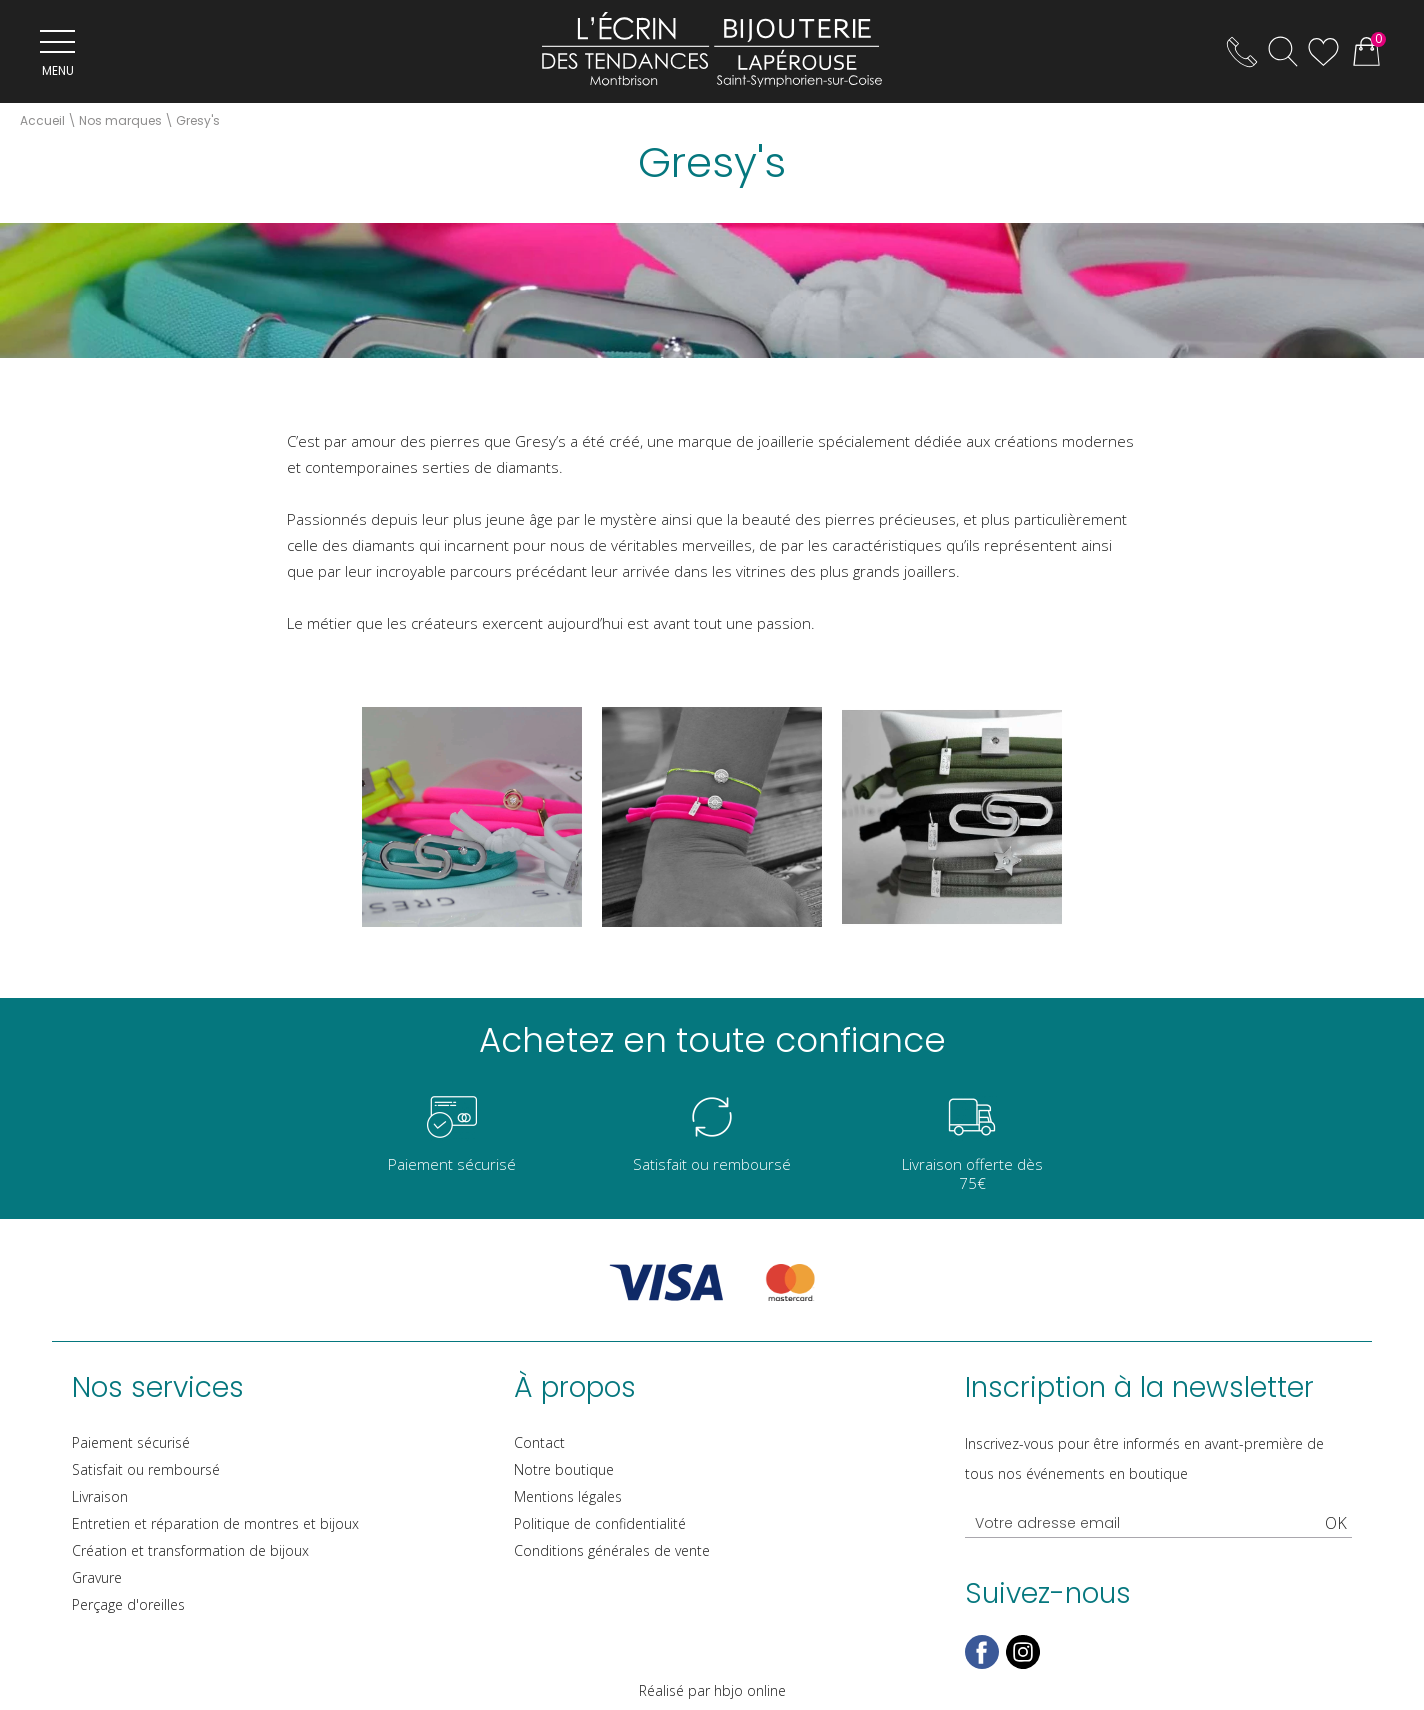 Image resolution: width=1424 pixels, height=1710 pixels. What do you see at coordinates (120, 120) in the screenshot?
I see `Nos marques` at bounding box center [120, 120].